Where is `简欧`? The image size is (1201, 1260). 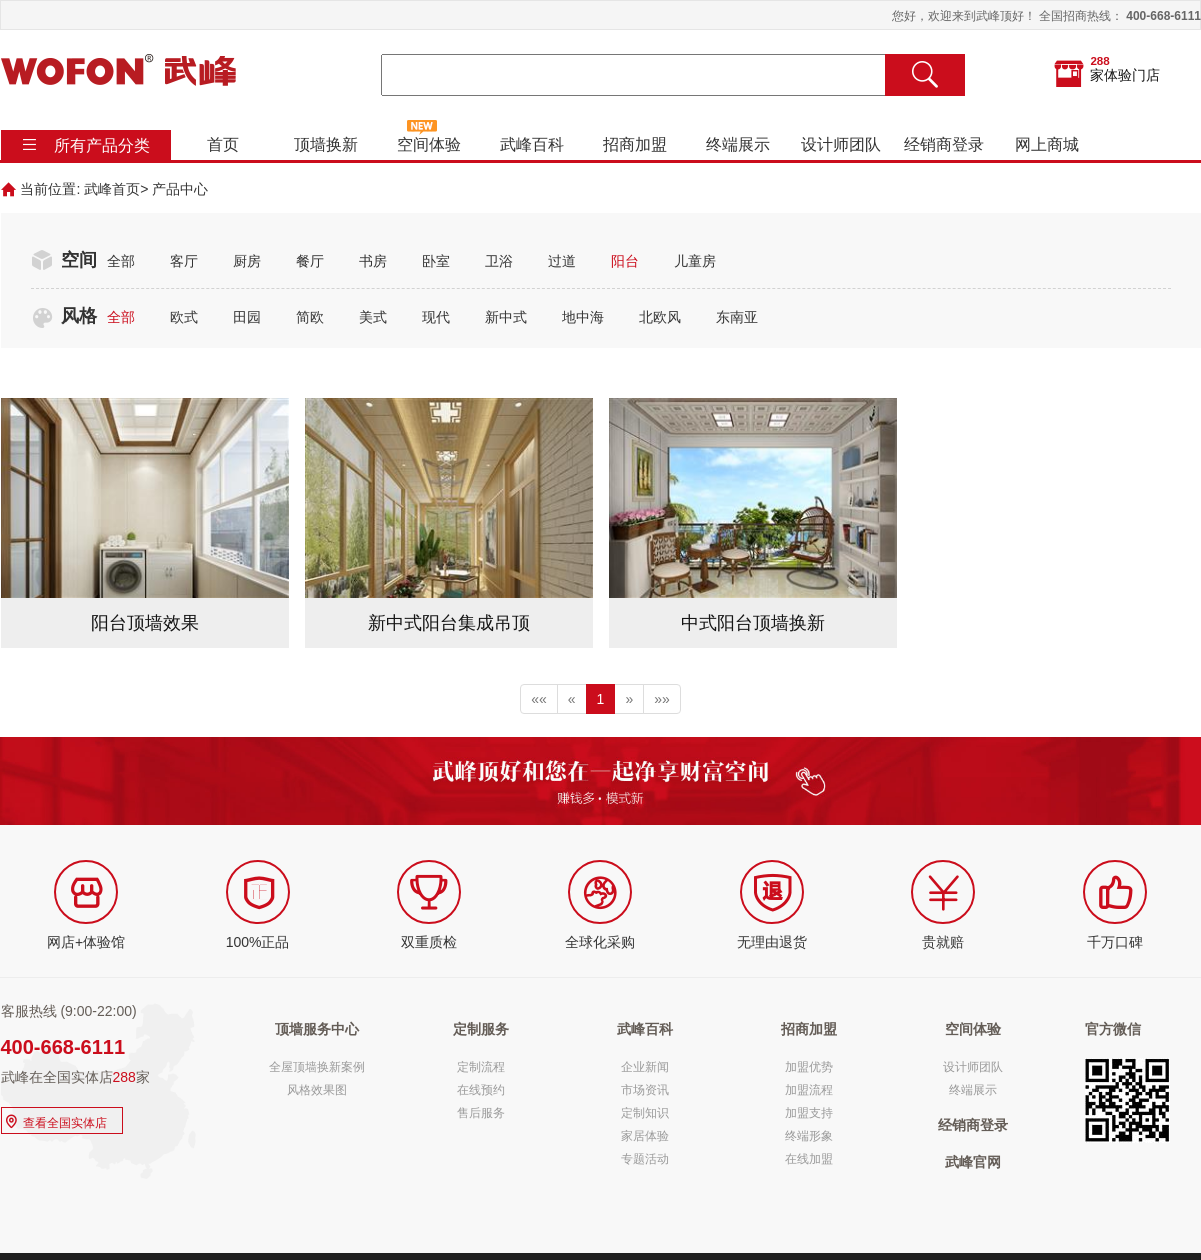
简欧 is located at coordinates (310, 317).